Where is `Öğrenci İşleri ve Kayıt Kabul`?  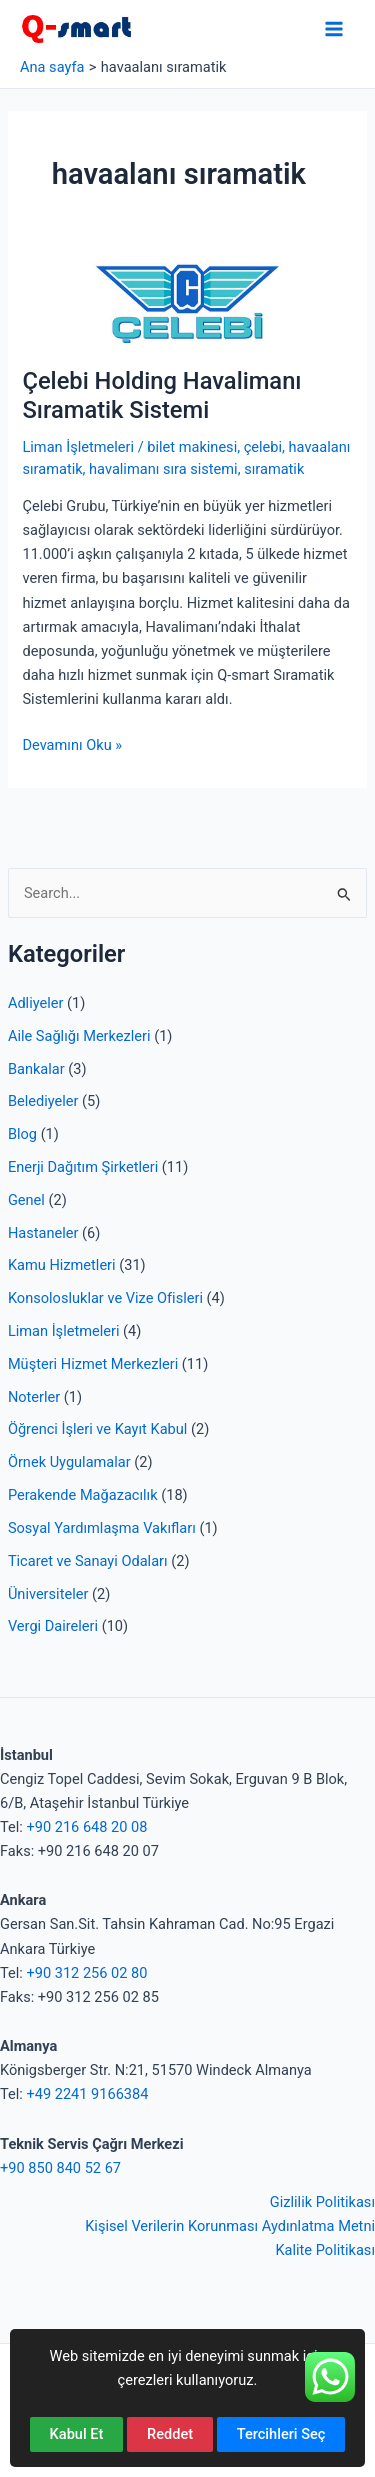 Öğrenci İşleri ve Kayıt Kabul is located at coordinates (97, 1429).